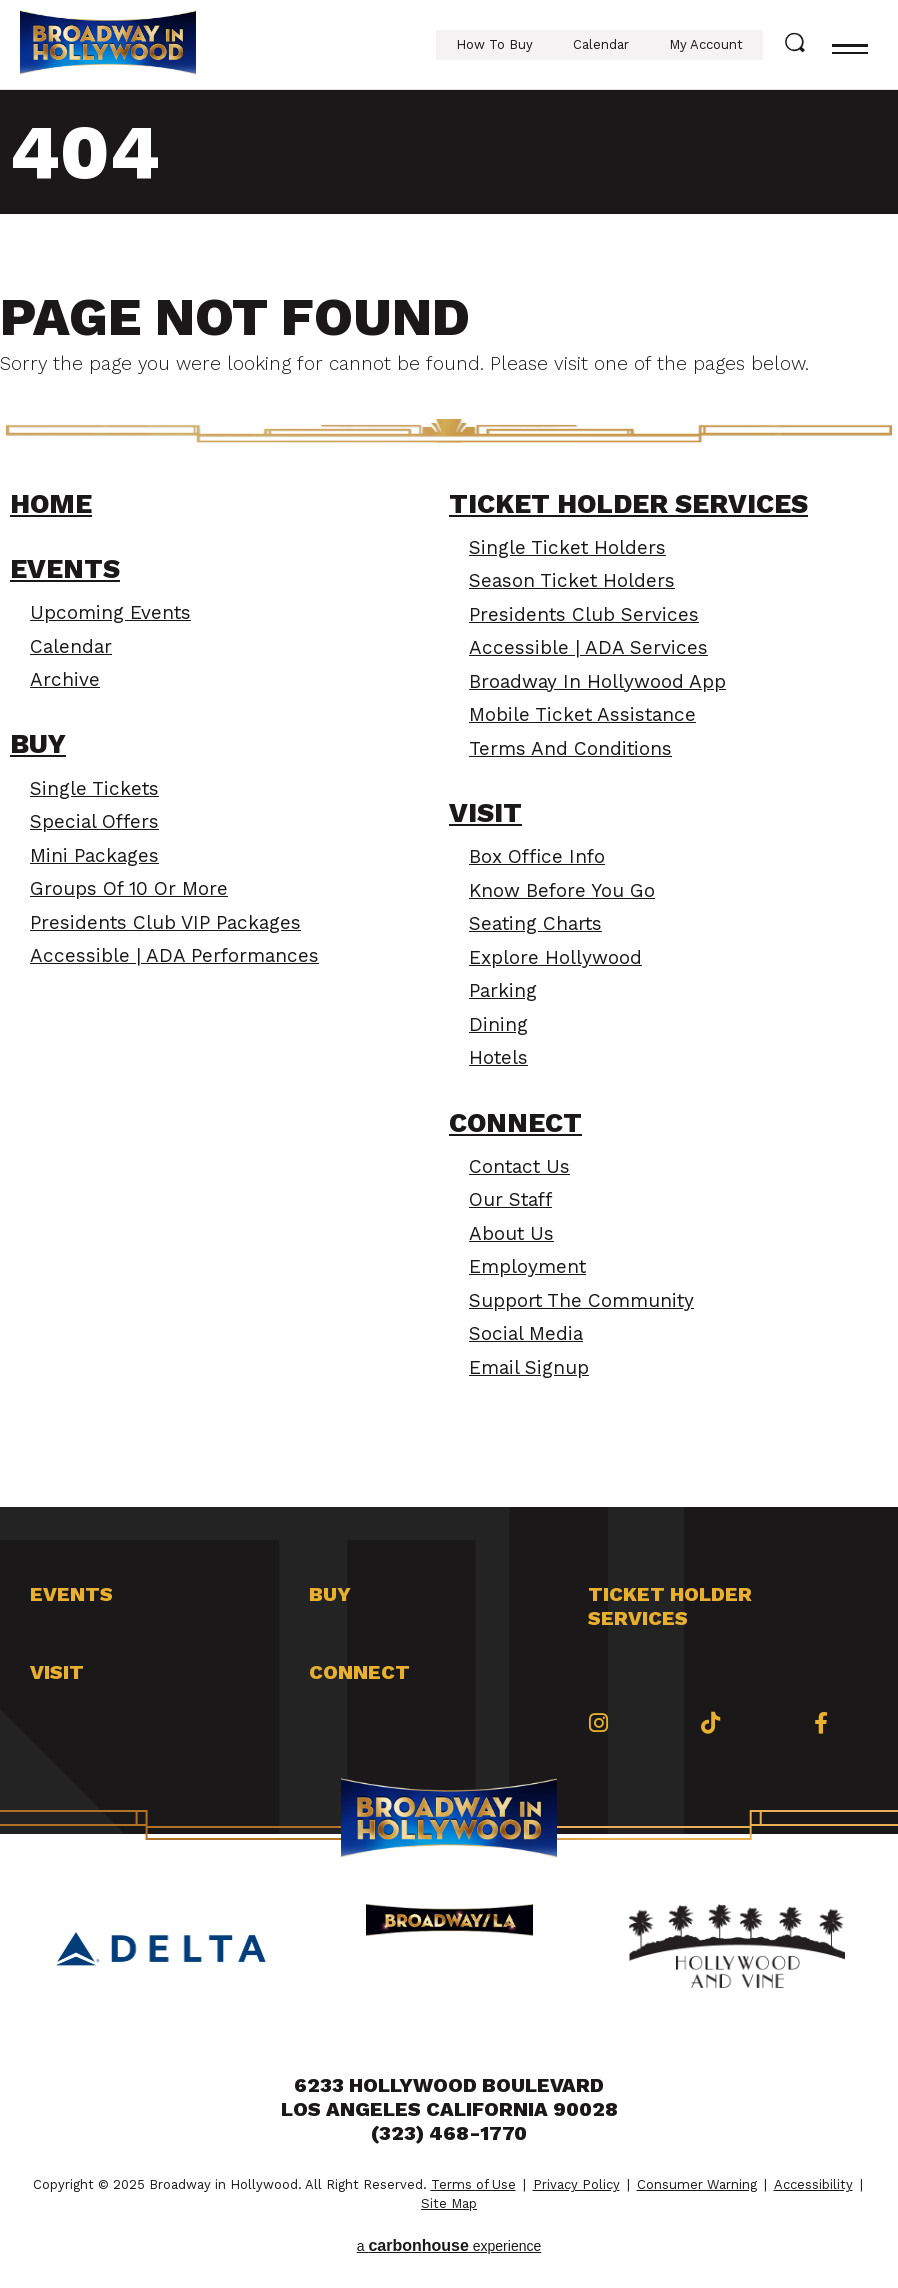  I want to click on Events, so click(65, 569).